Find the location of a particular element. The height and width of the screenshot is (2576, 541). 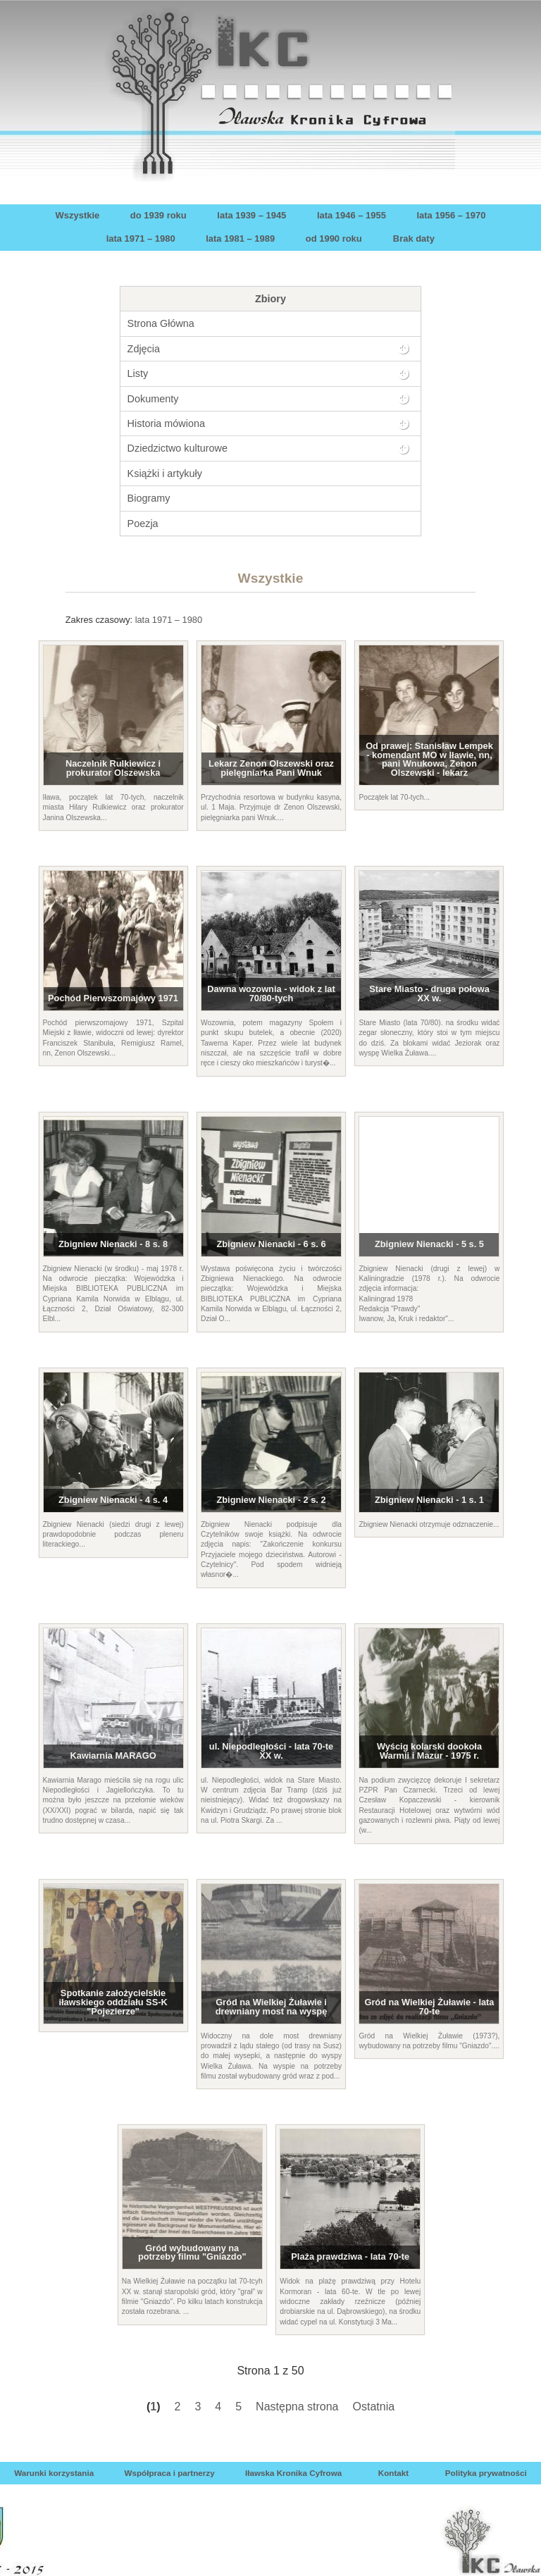

od 1990 roku is located at coordinates (334, 238).